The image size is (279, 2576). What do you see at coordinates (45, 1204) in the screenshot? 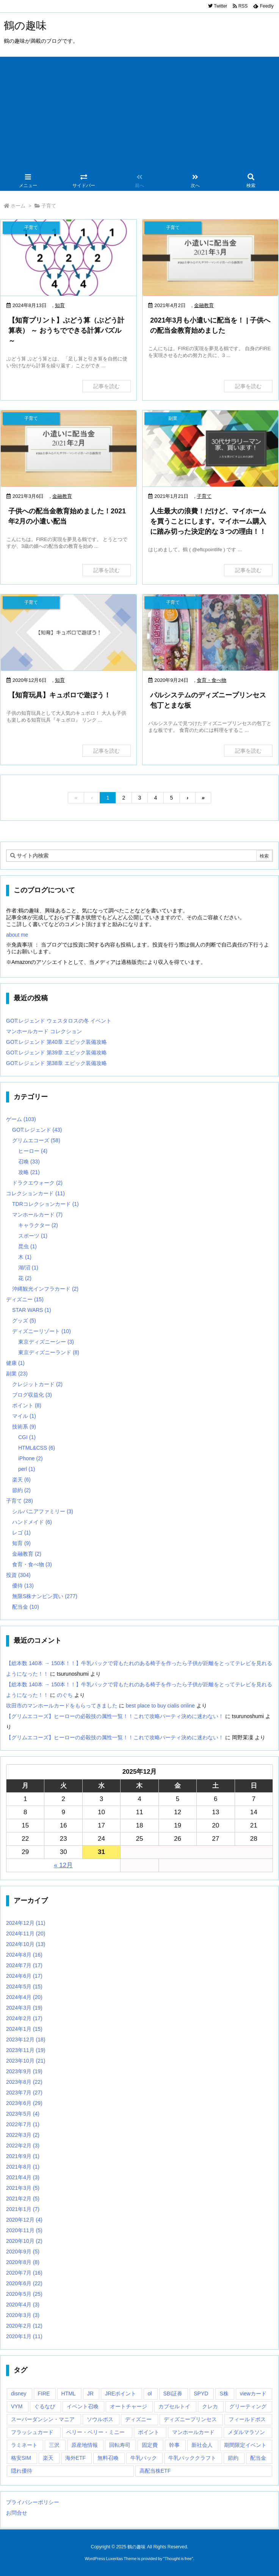
I see `TDRコレクションカード` at bounding box center [45, 1204].